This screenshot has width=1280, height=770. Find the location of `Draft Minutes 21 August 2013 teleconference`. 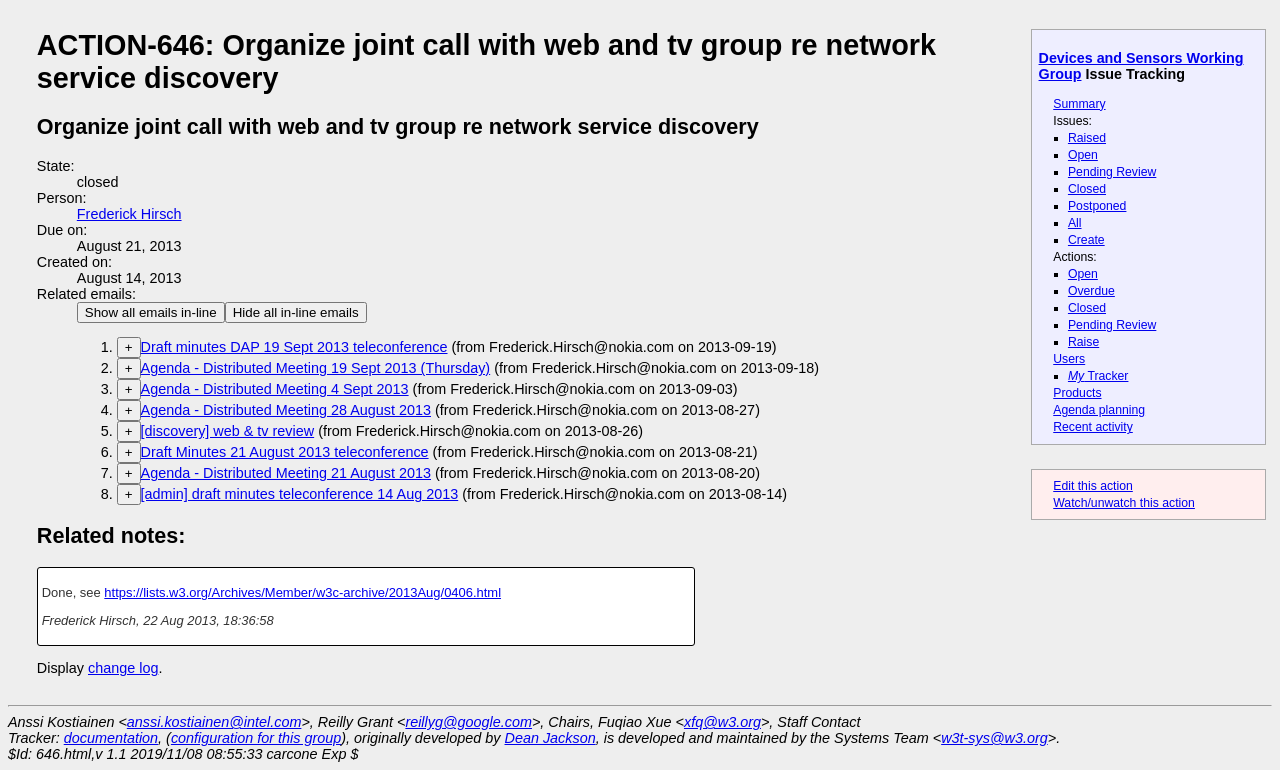

Draft Minutes 21 August 2013 teleconference is located at coordinates (285, 452).